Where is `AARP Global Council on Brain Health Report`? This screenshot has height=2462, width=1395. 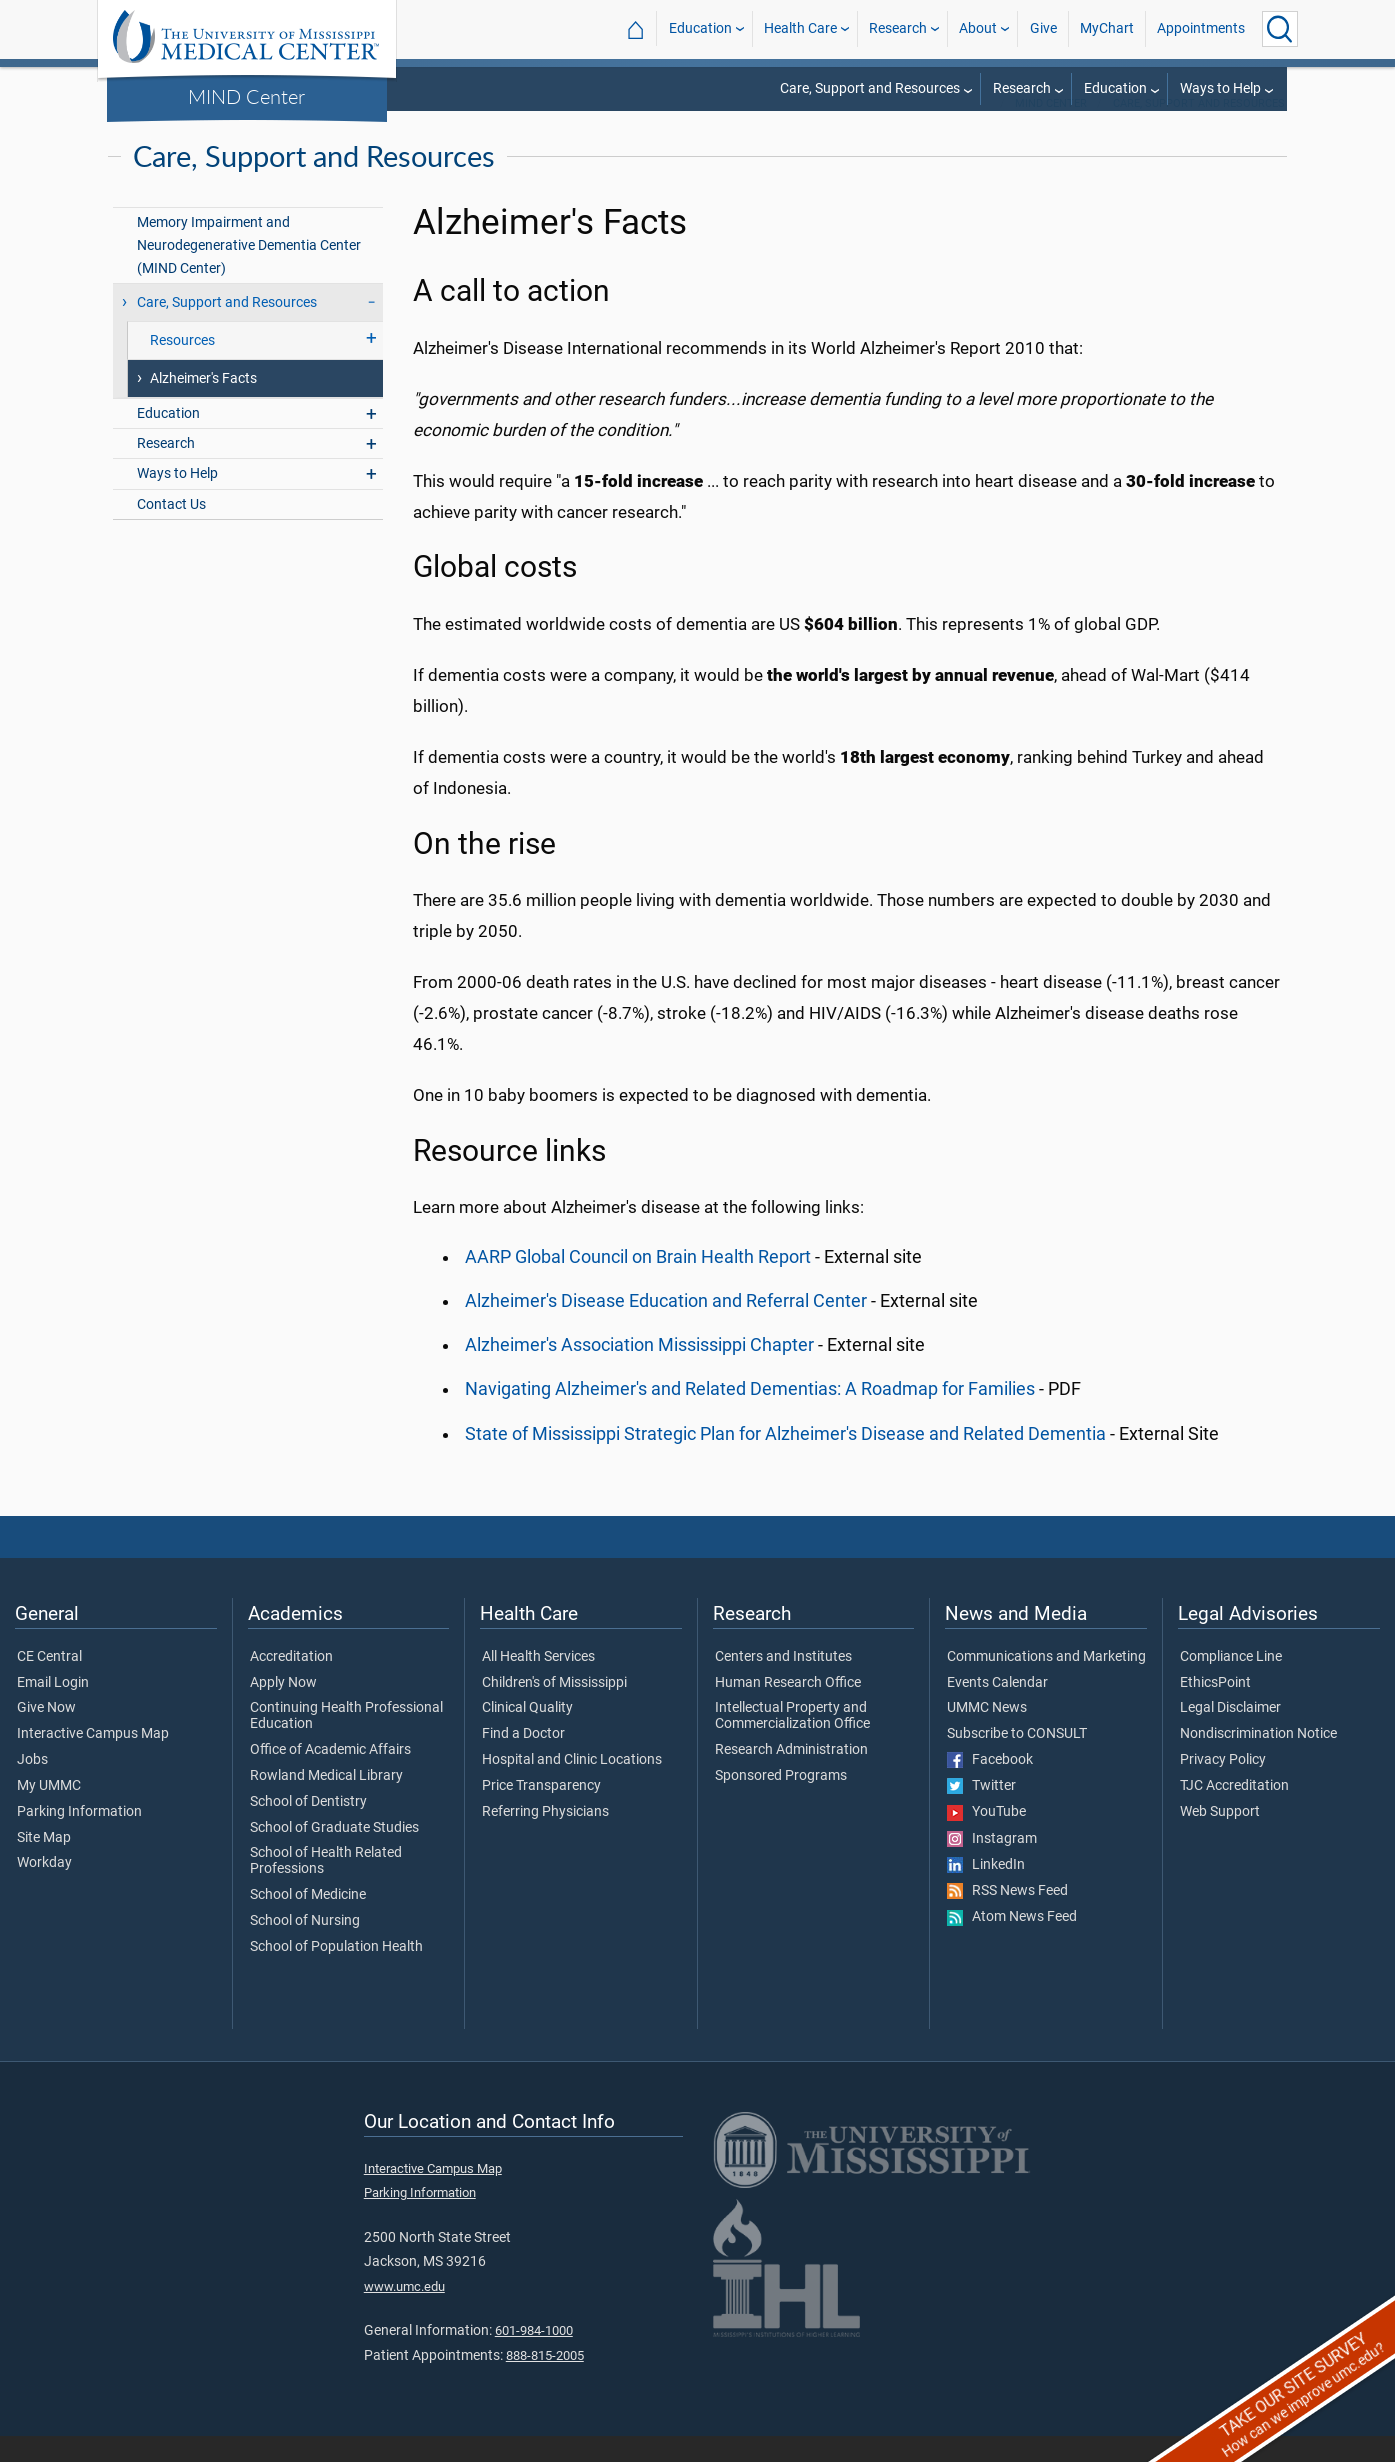 AARP Global Council on Brain Health Report is located at coordinates (638, 1283).